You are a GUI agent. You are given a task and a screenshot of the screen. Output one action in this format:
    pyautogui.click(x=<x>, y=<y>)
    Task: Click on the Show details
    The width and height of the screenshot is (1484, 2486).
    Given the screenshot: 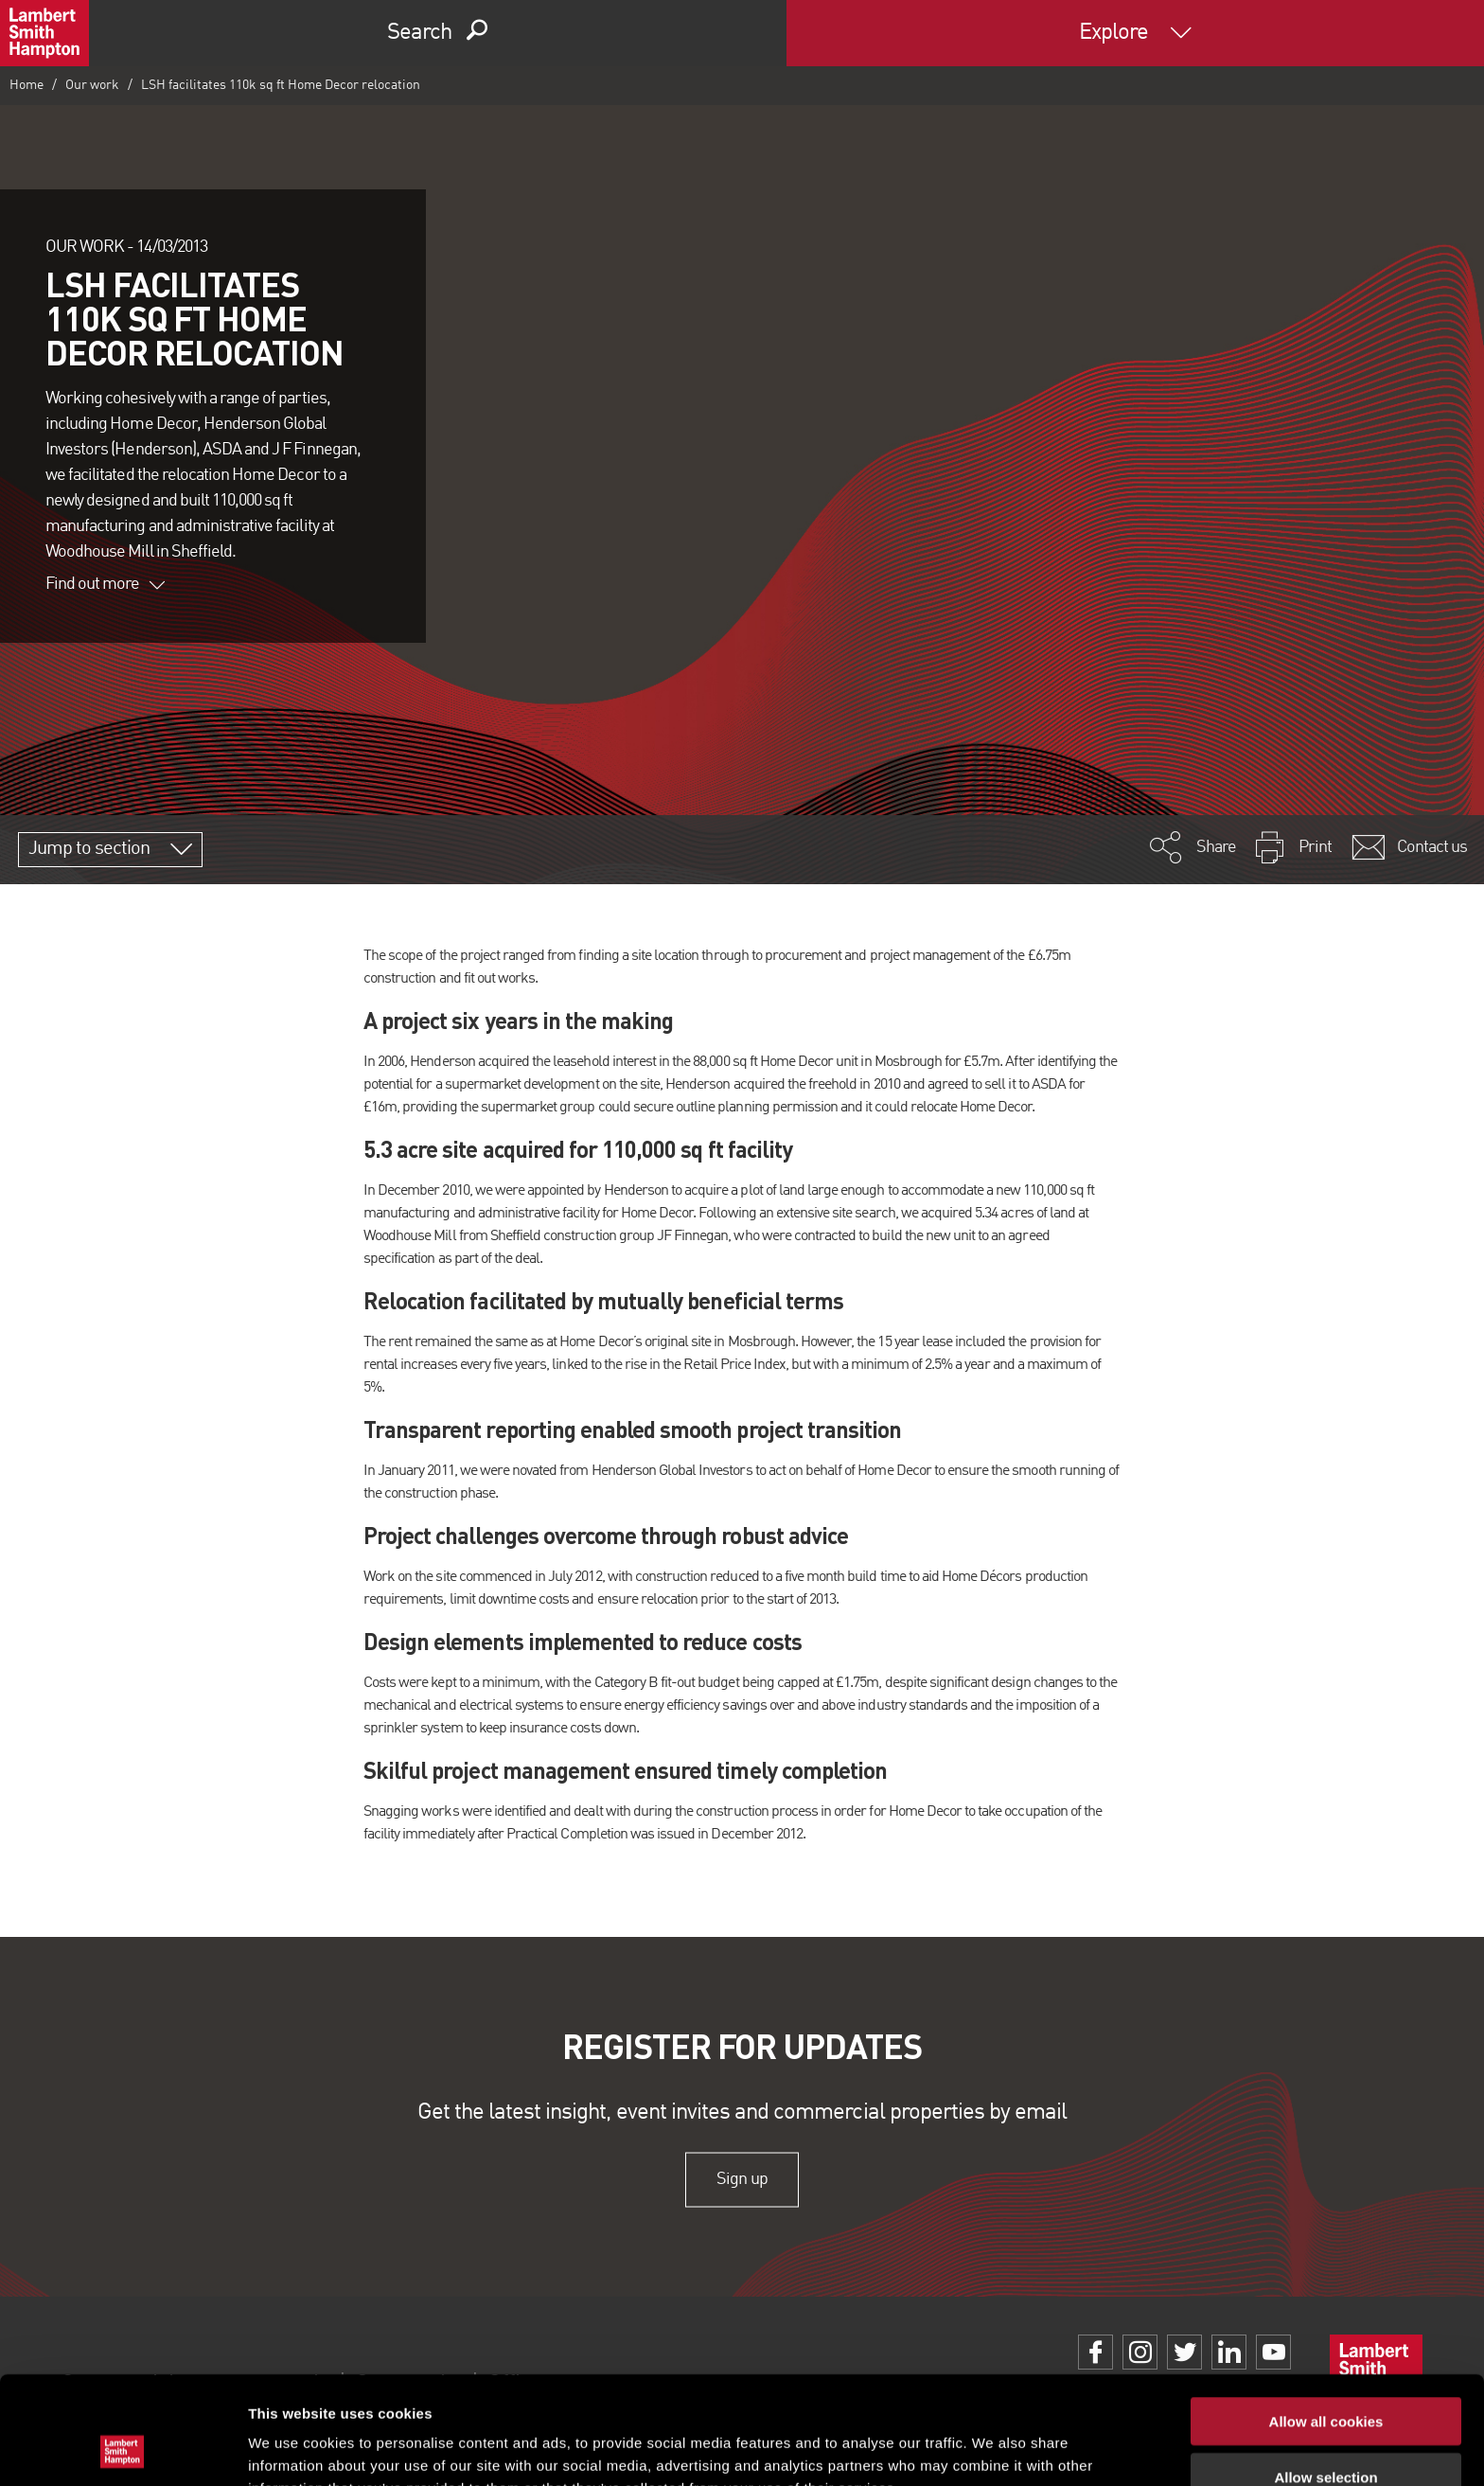 What is the action you would take?
    pyautogui.click(x=993, y=2449)
    